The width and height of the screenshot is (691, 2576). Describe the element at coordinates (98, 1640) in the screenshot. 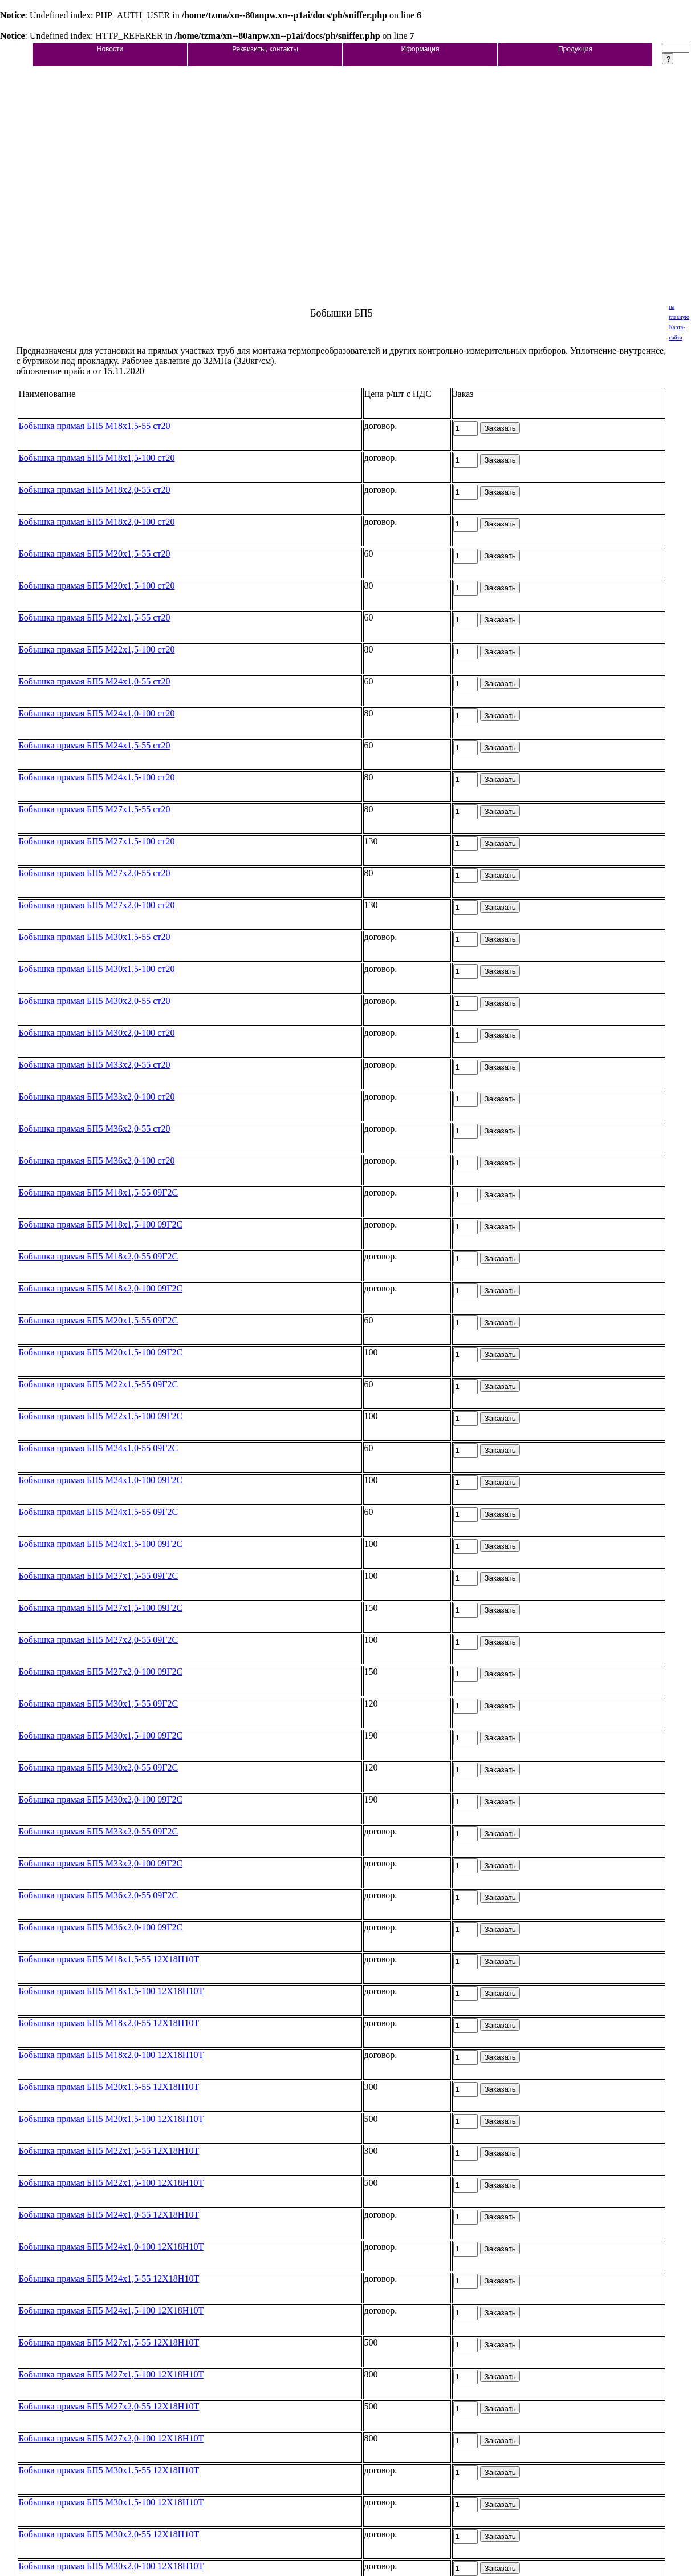

I see `Бобышка прямая БП5 М27х2,0-55 09Г2С` at that location.